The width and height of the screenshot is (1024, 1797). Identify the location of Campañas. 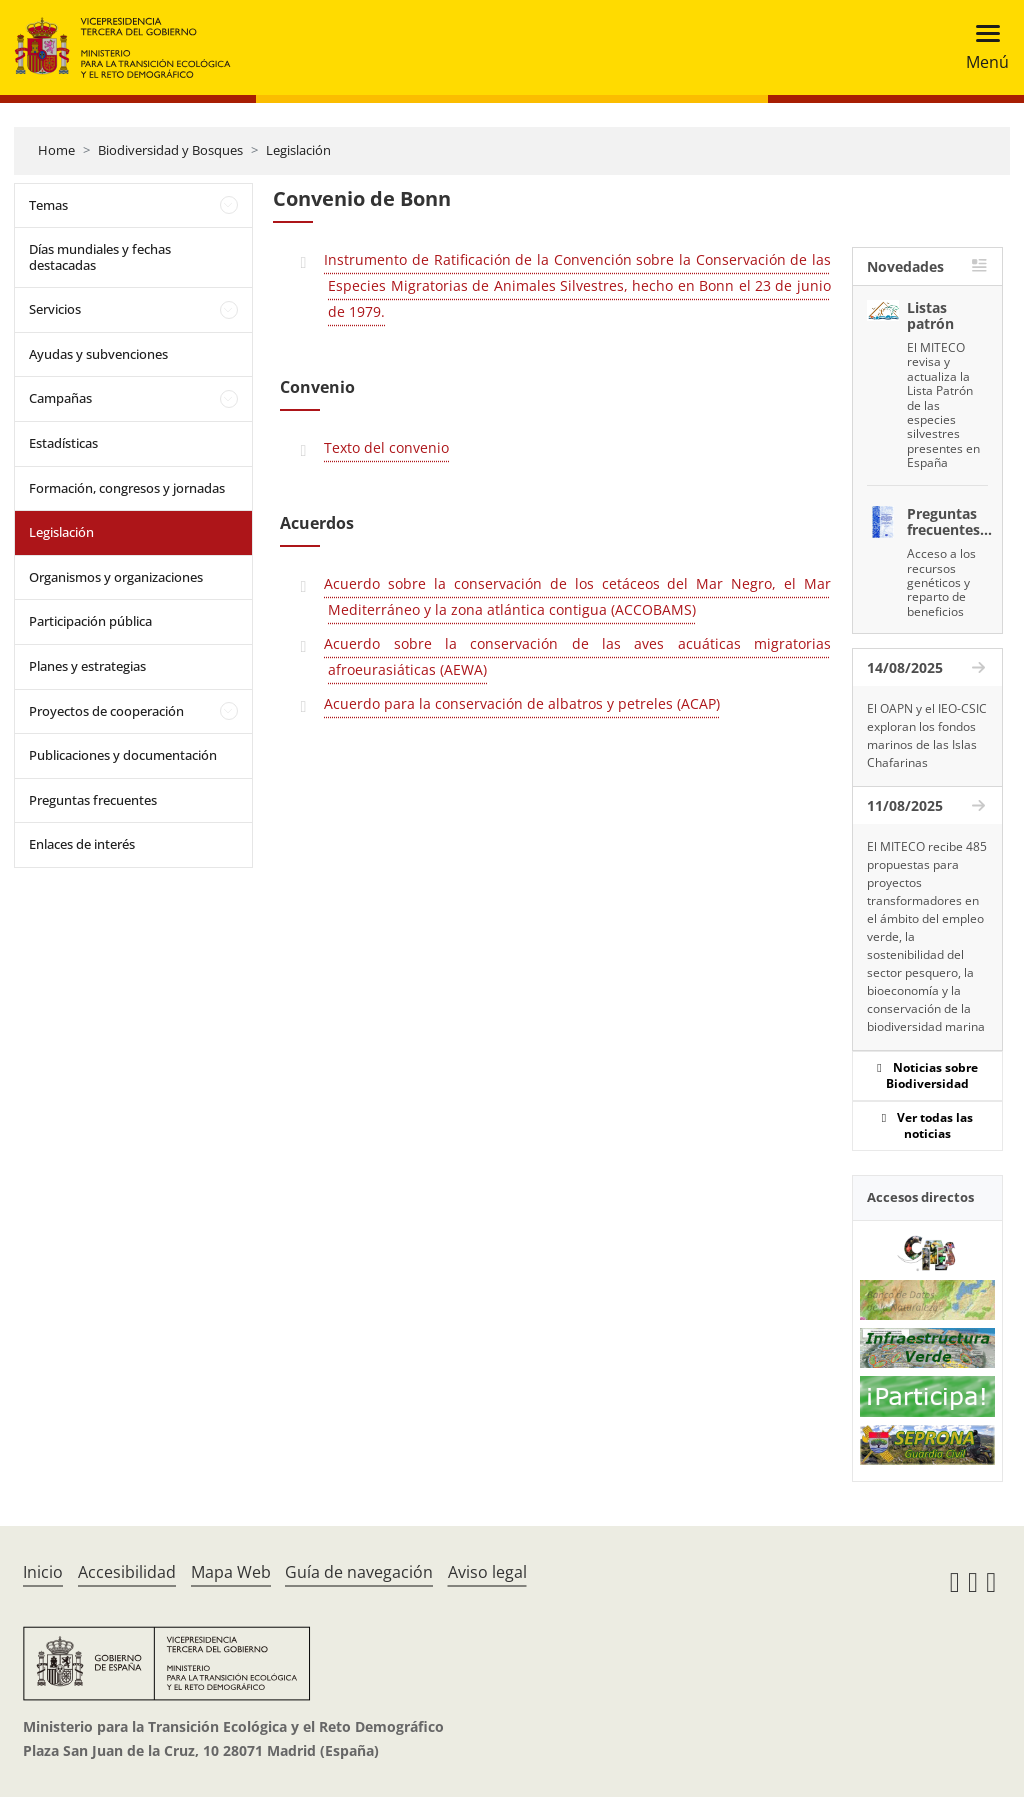
(60, 398).